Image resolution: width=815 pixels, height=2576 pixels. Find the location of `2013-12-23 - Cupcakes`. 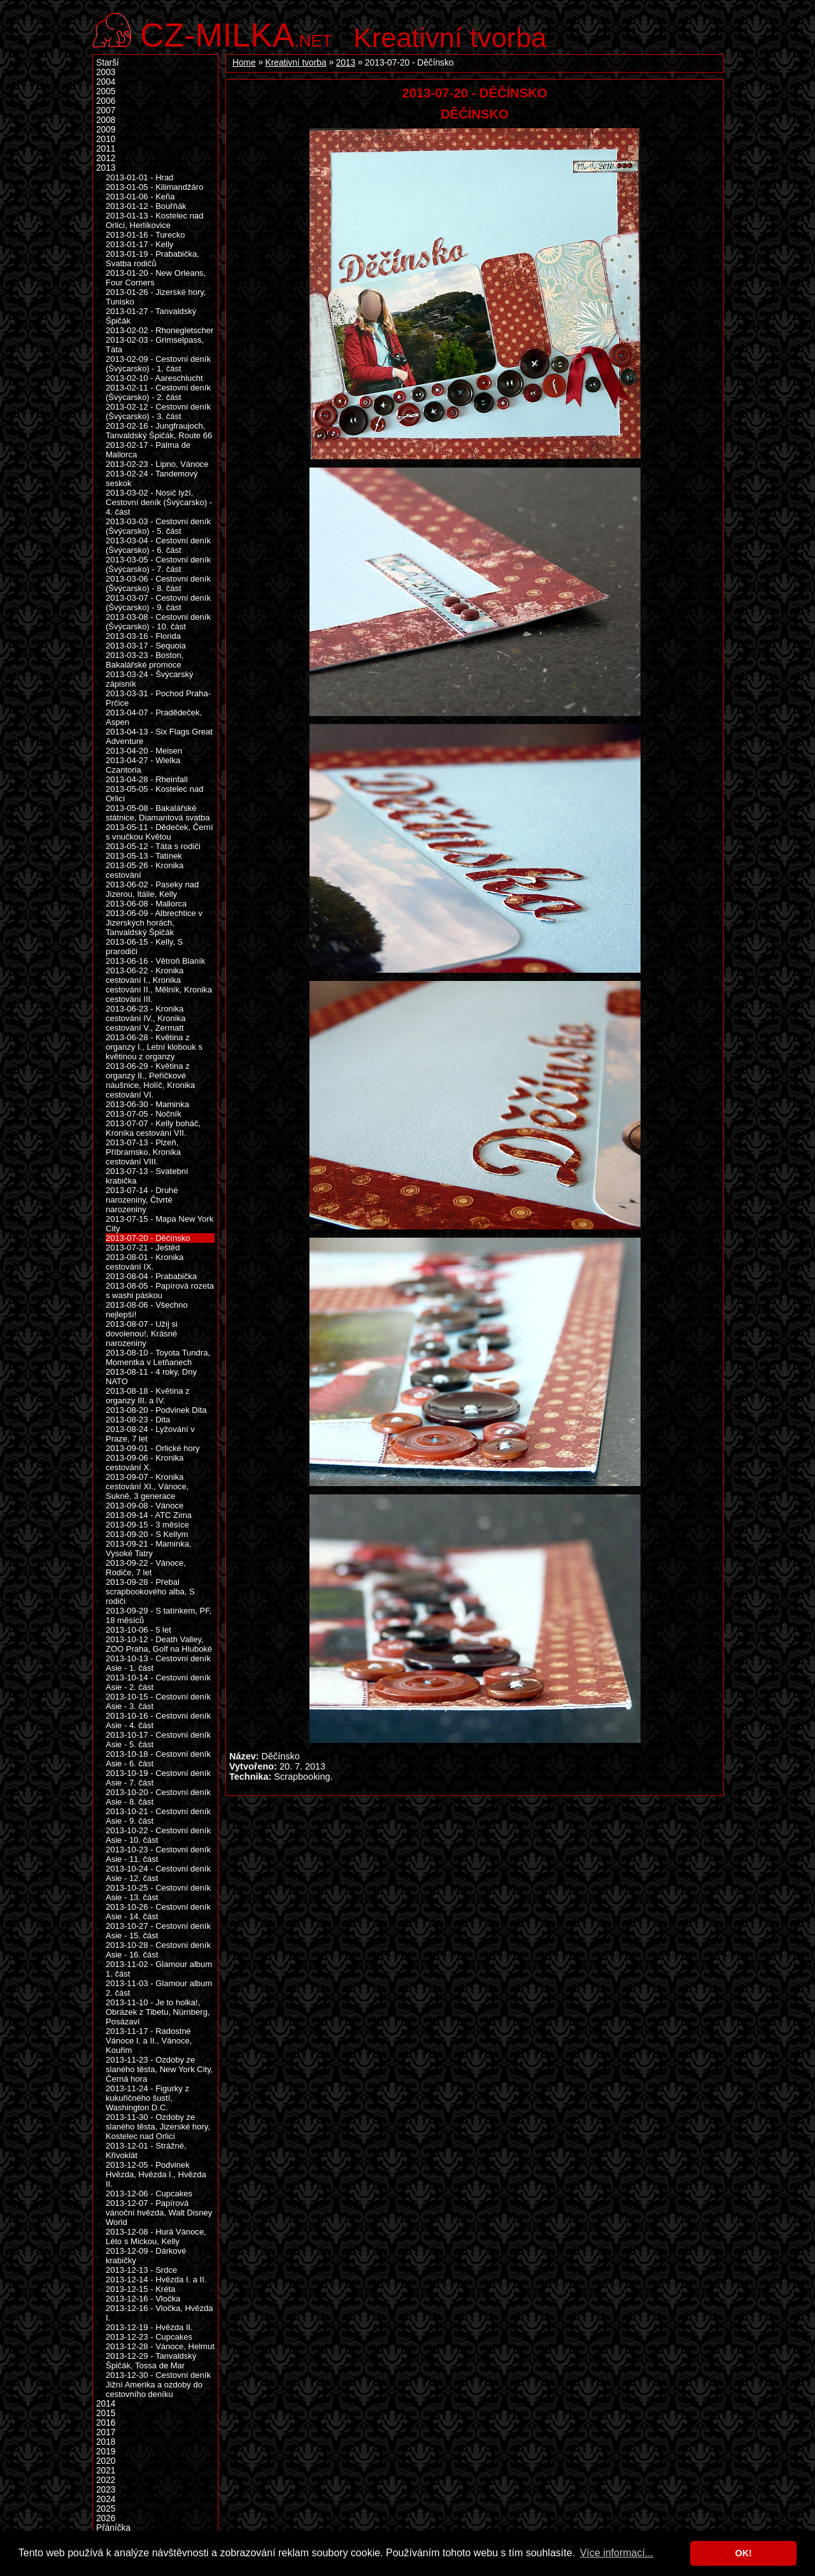

2013-12-23 - Cupcakes is located at coordinates (149, 2337).